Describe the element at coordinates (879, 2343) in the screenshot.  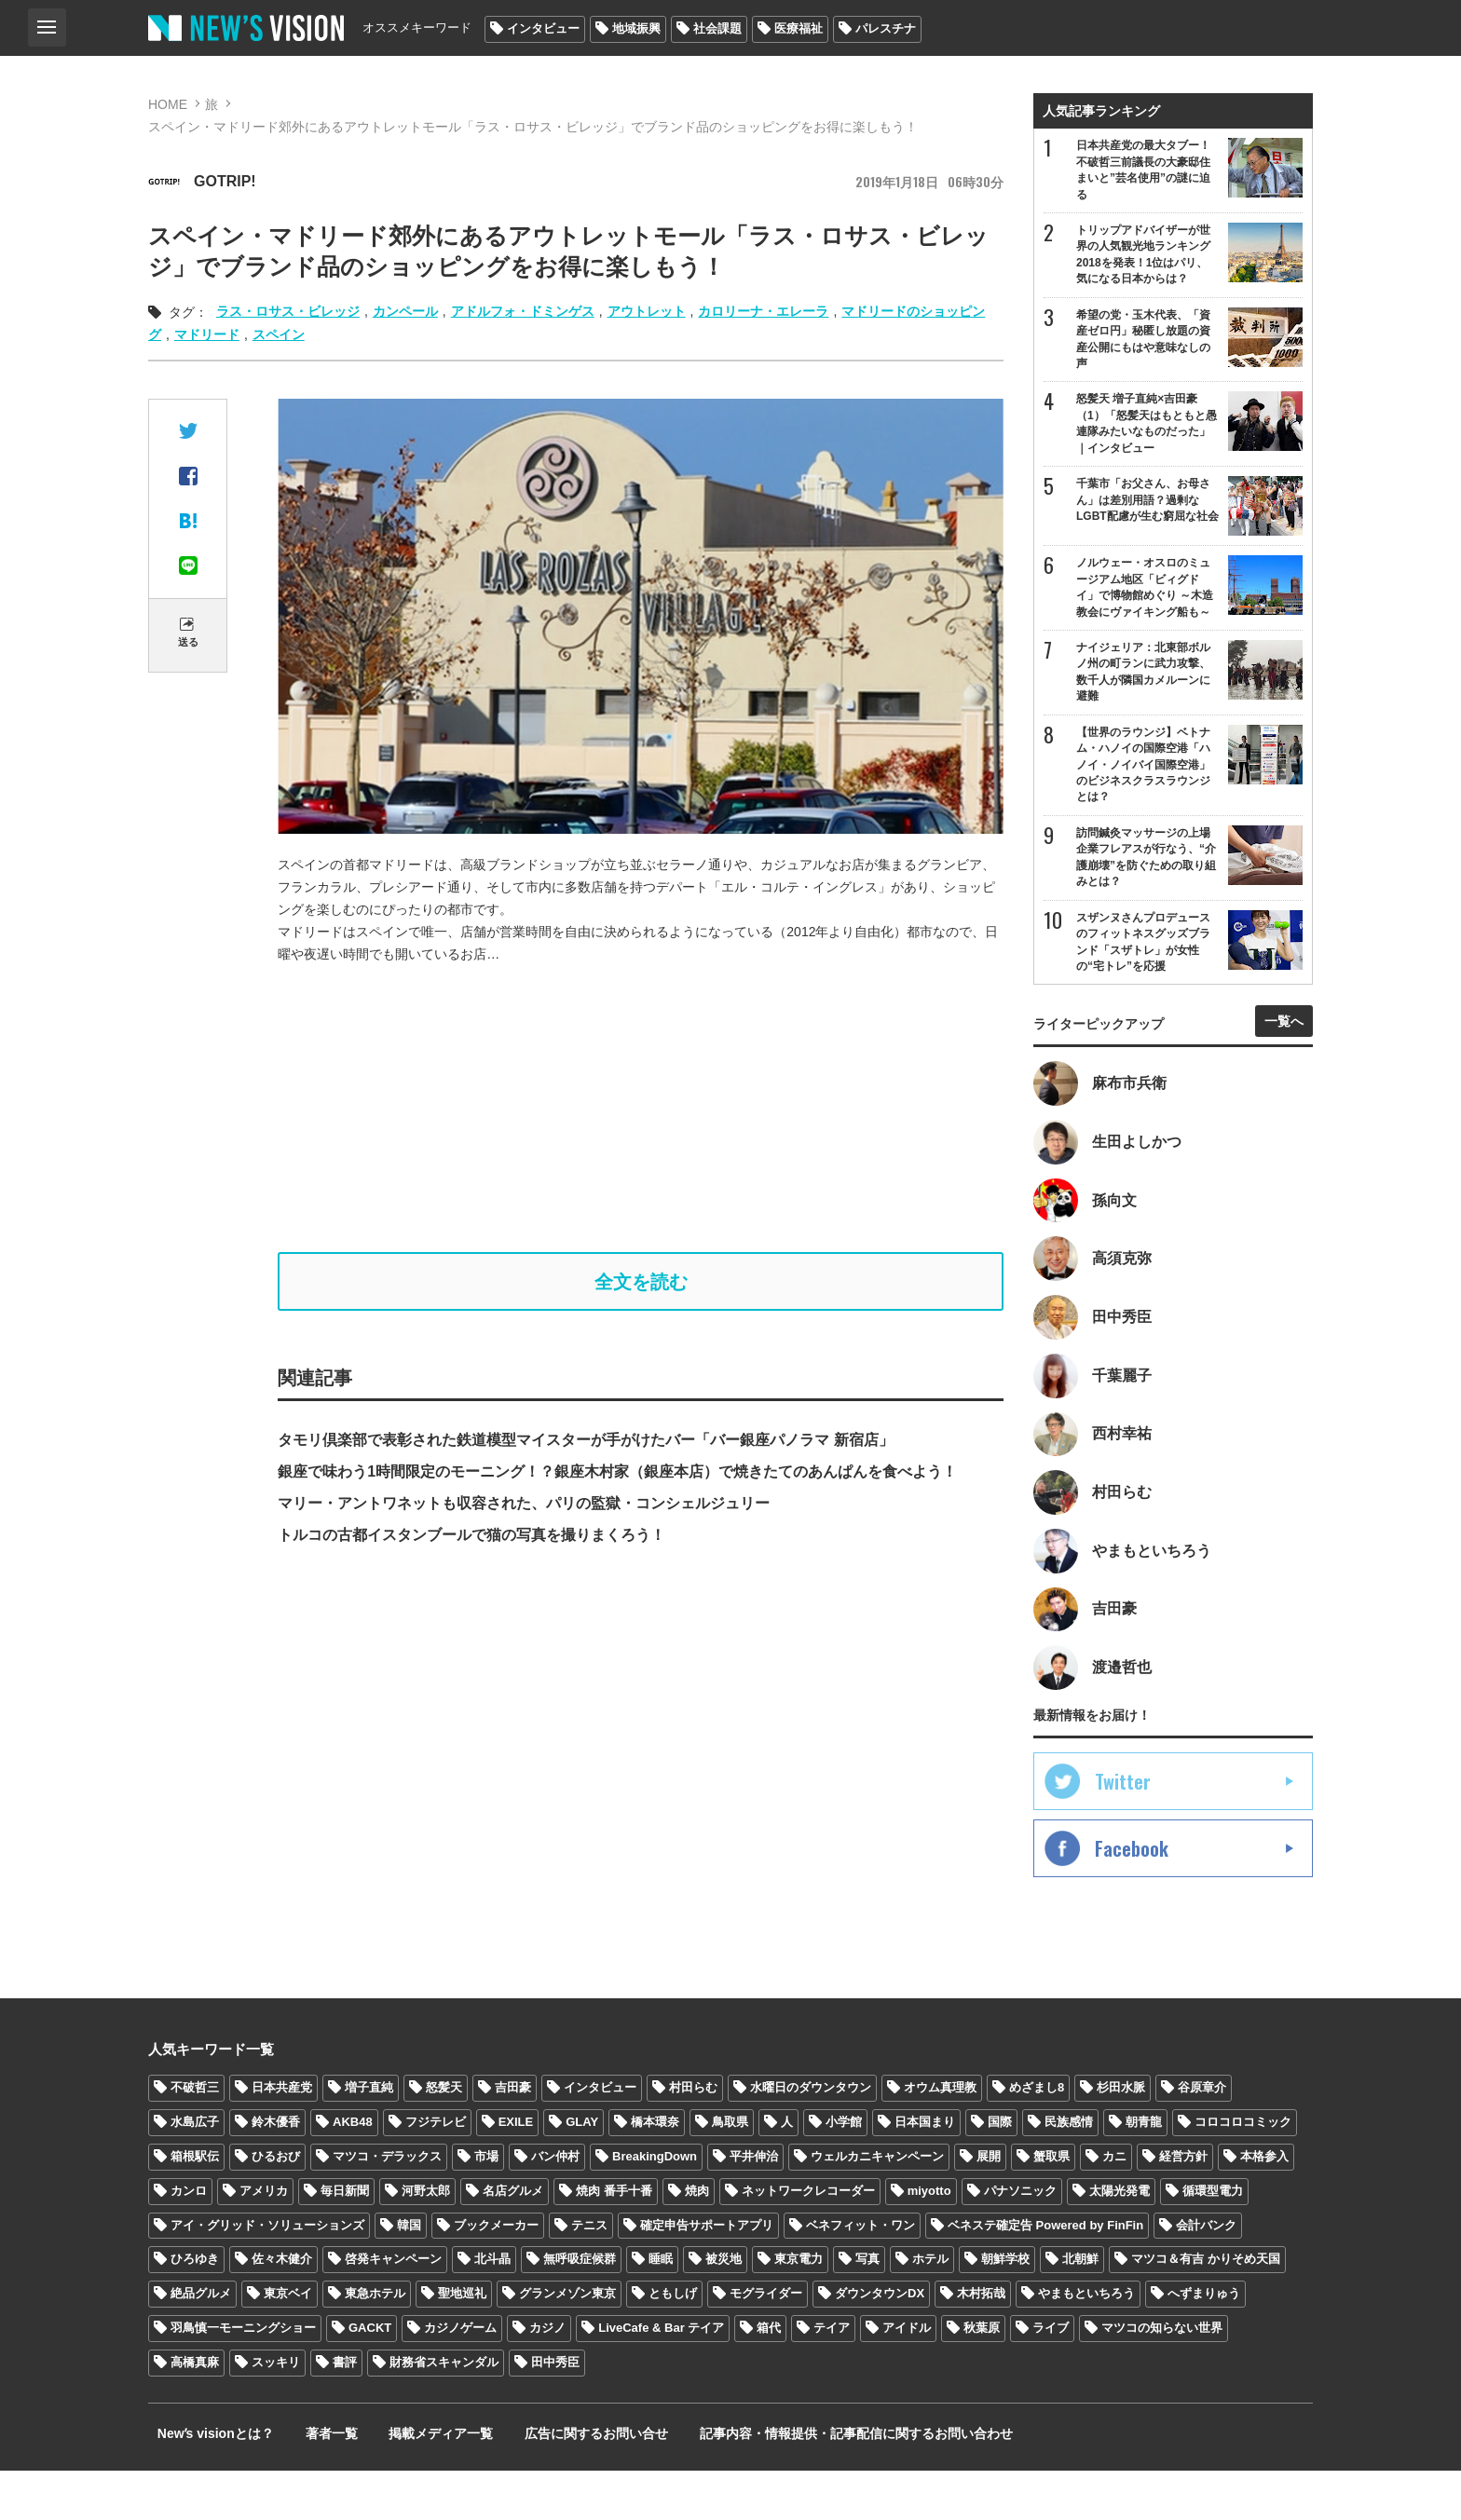
I see `ダウンタウンDX` at that location.